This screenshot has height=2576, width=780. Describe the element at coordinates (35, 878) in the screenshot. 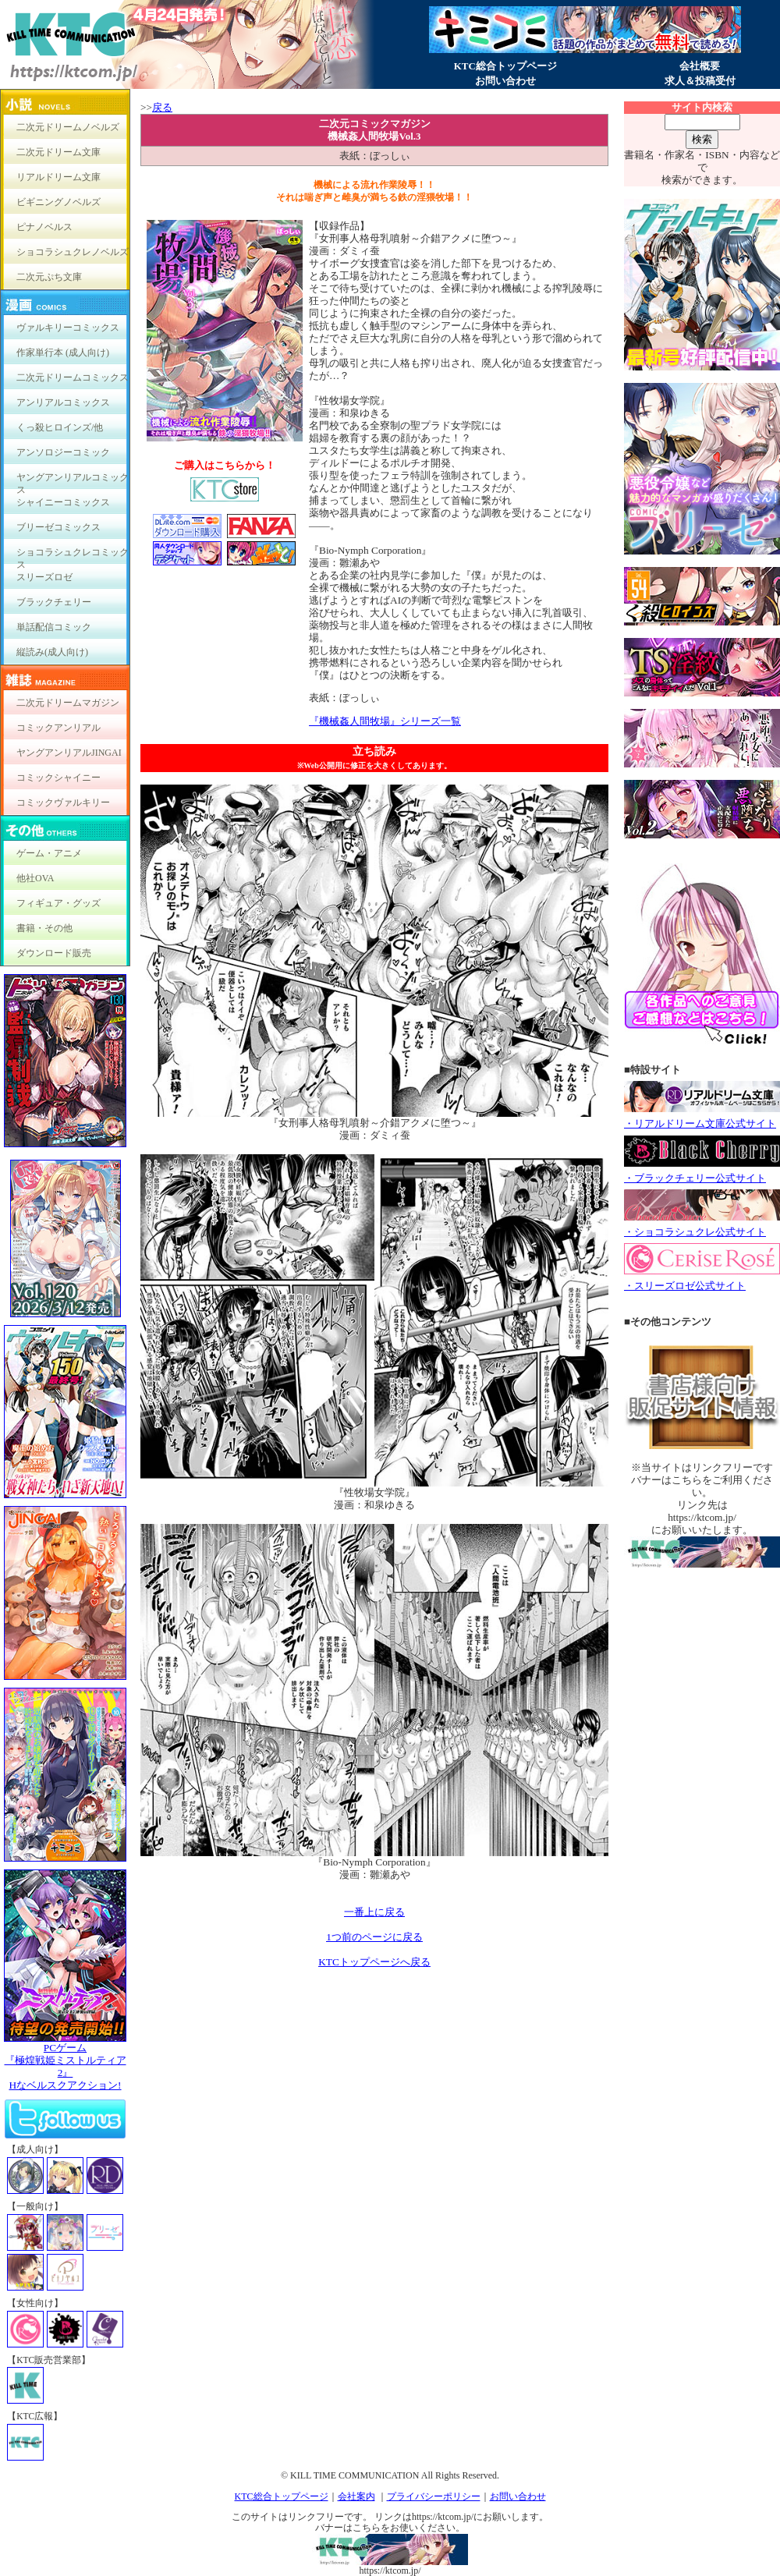

I see `他社OVA` at that location.